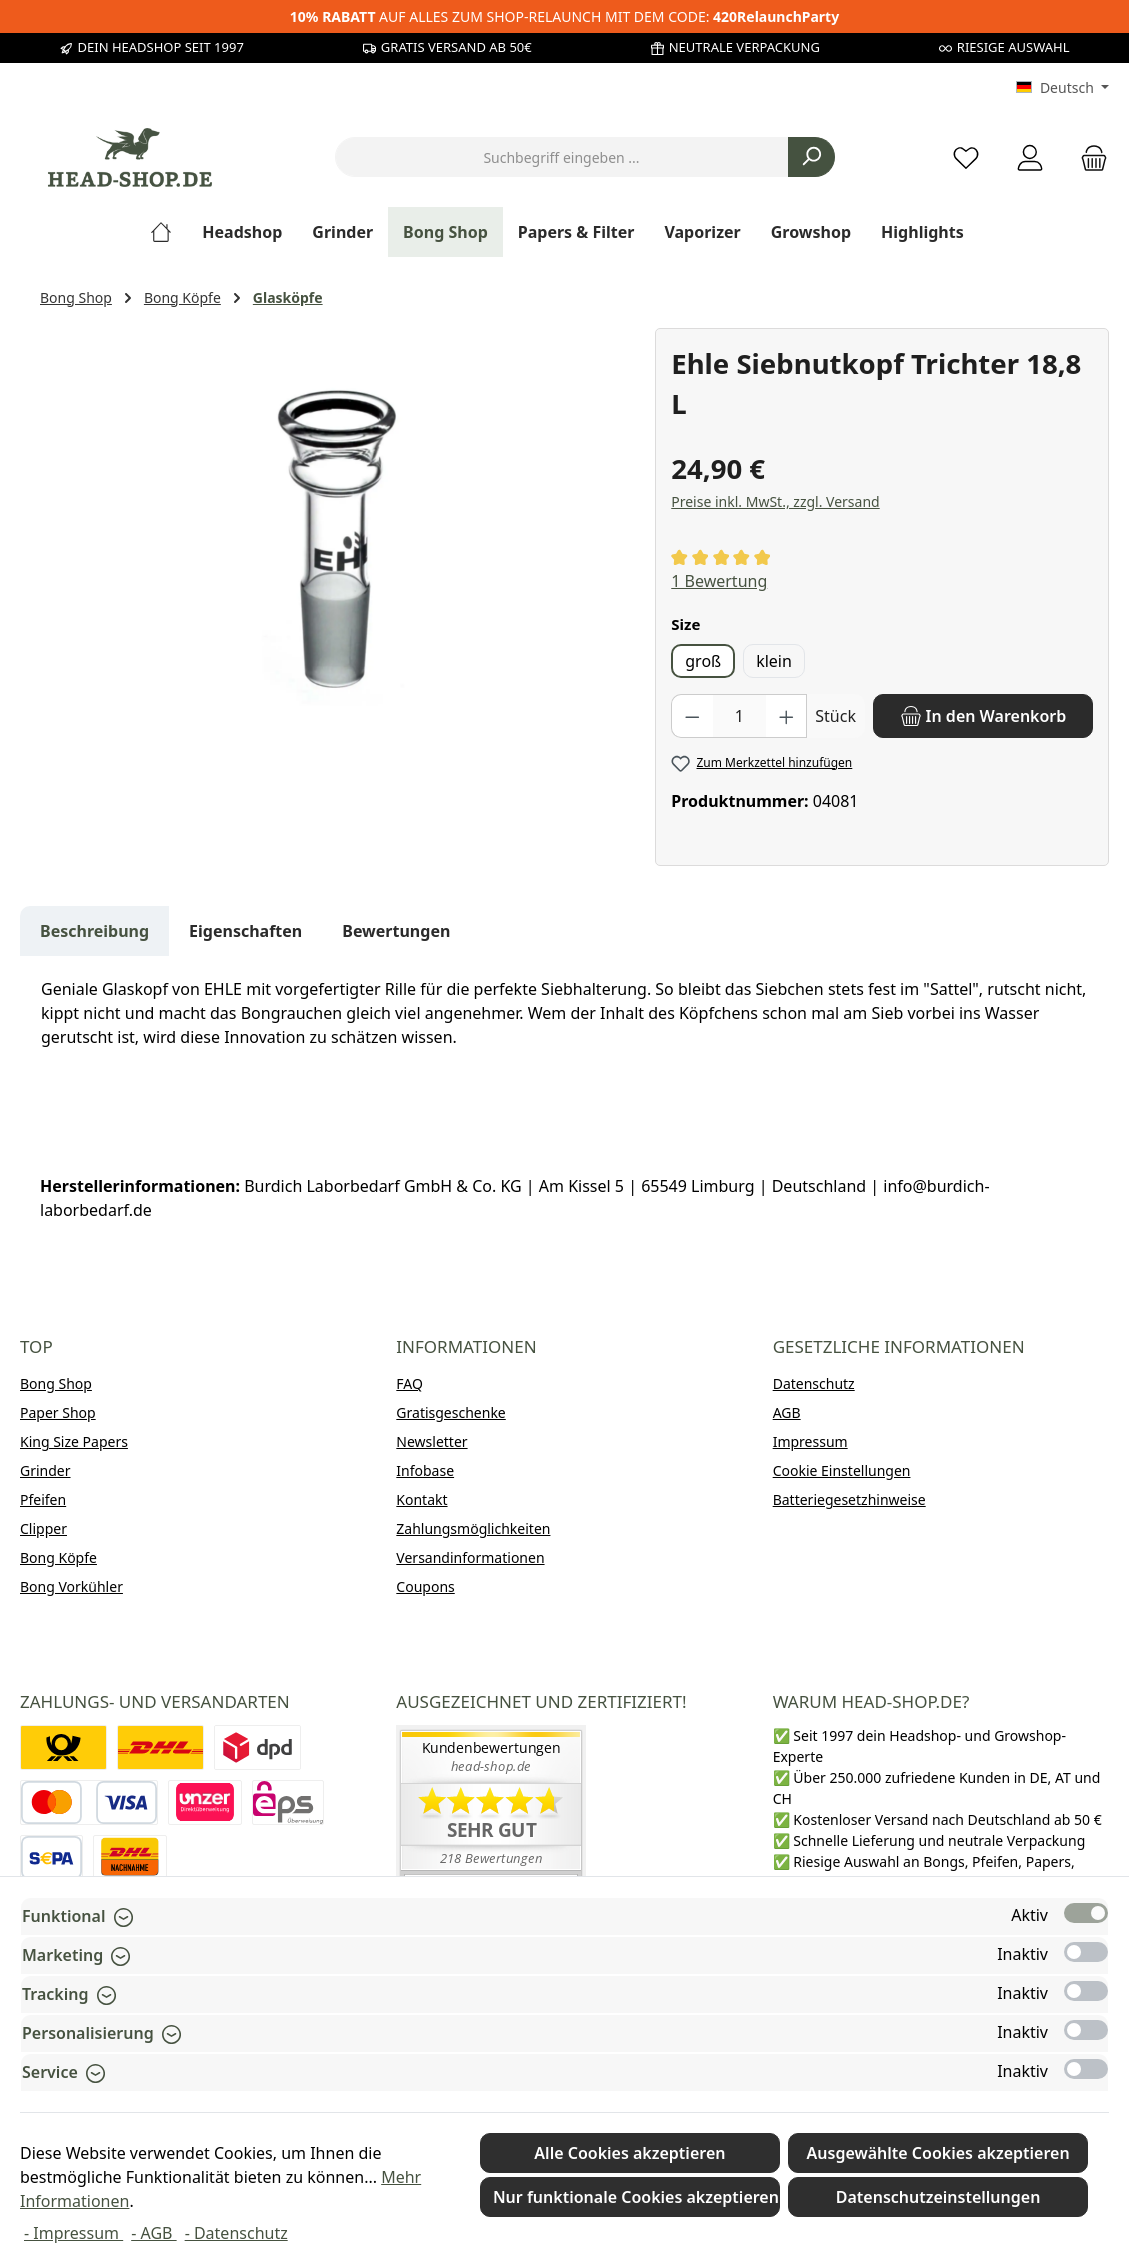 The image size is (1129, 2265). Describe the element at coordinates (719, 581) in the screenshot. I see `1 Bewertung` at that location.